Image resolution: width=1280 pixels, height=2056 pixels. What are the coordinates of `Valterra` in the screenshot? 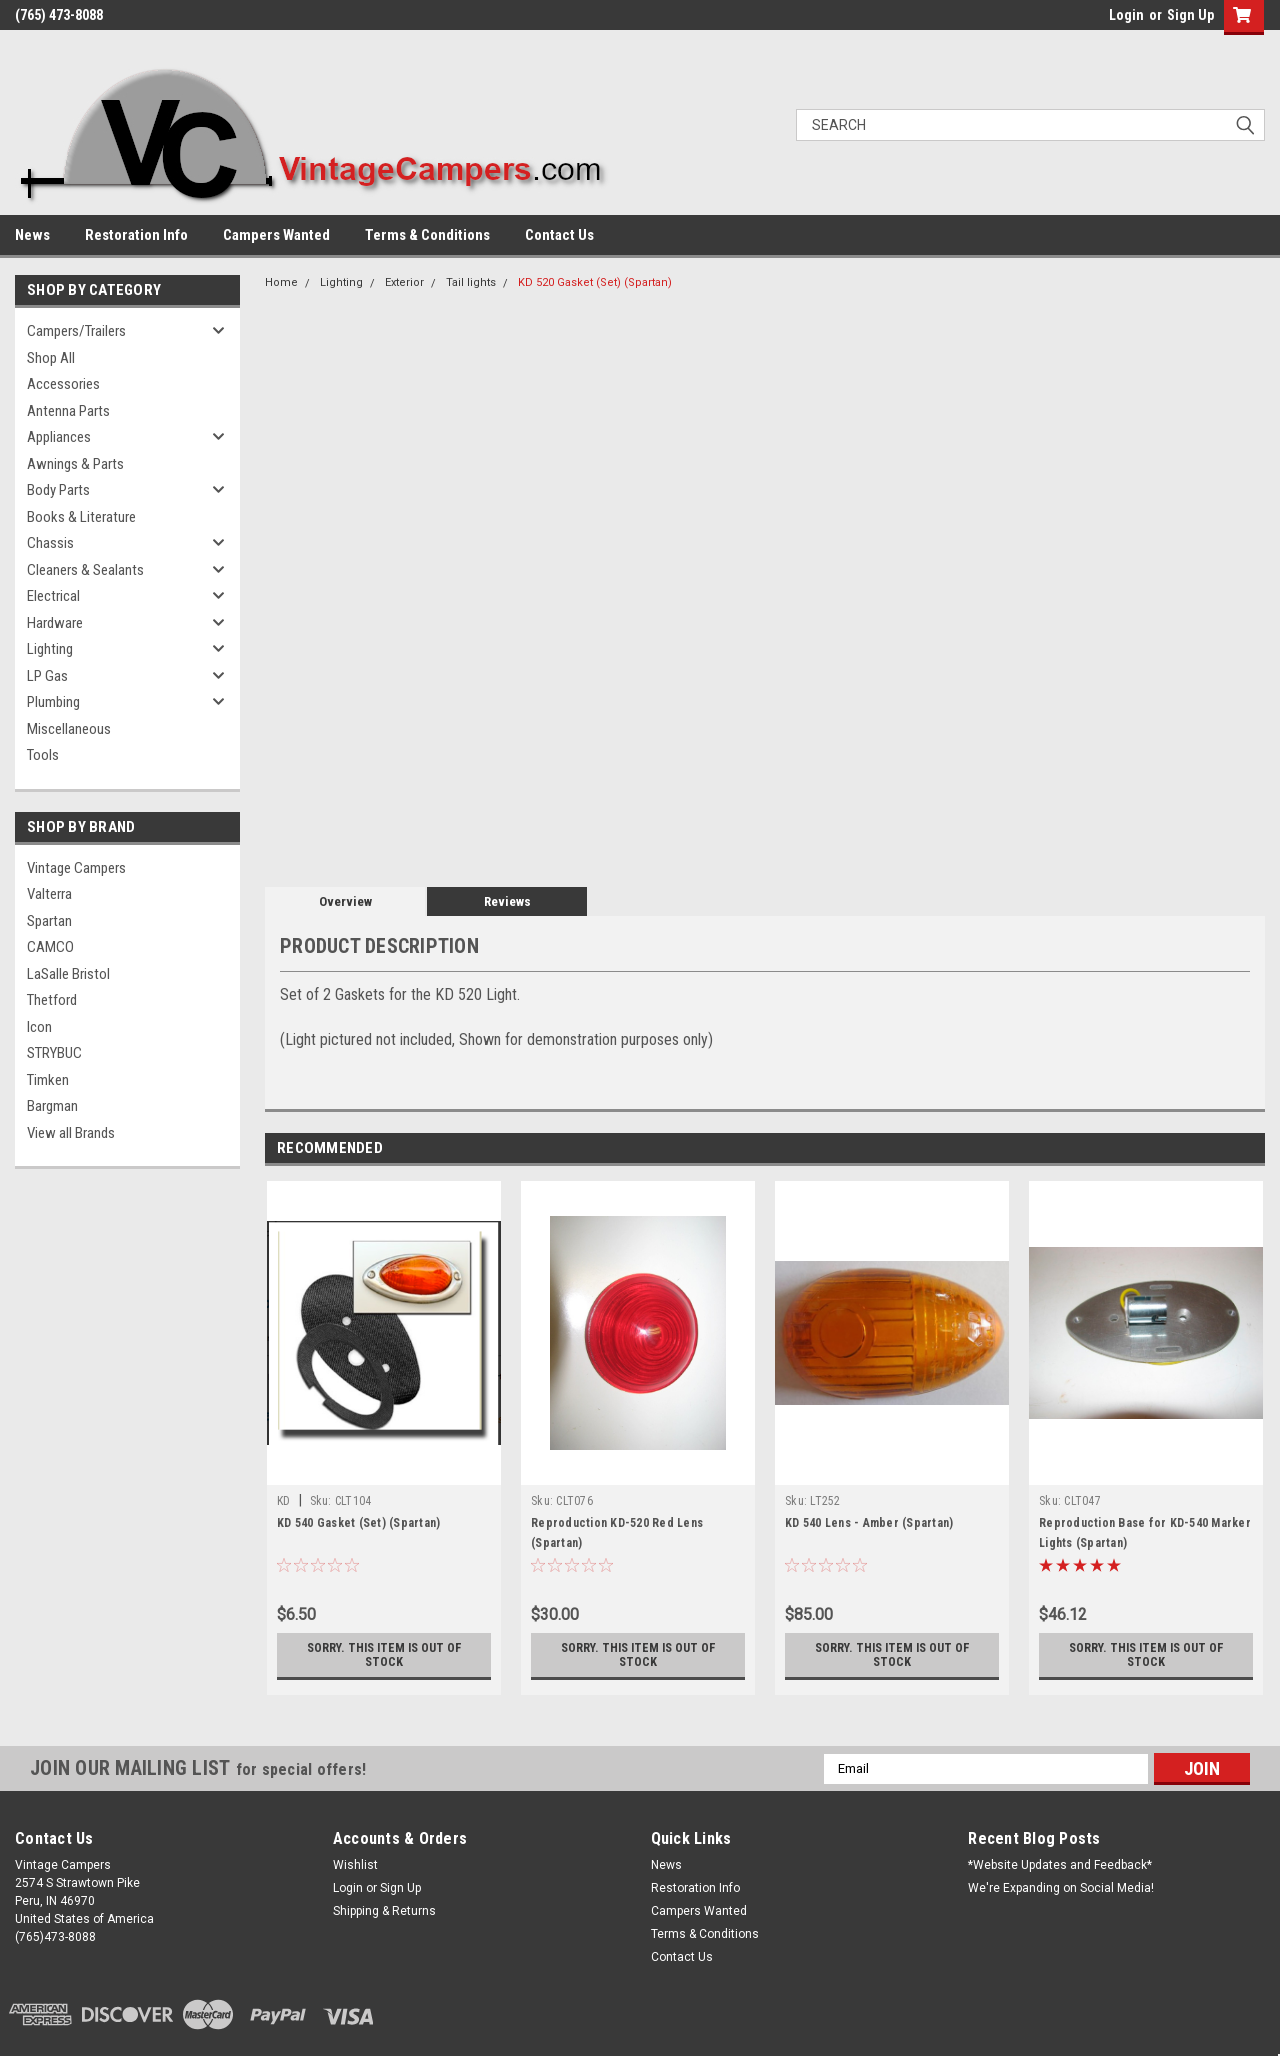 It's located at (49, 894).